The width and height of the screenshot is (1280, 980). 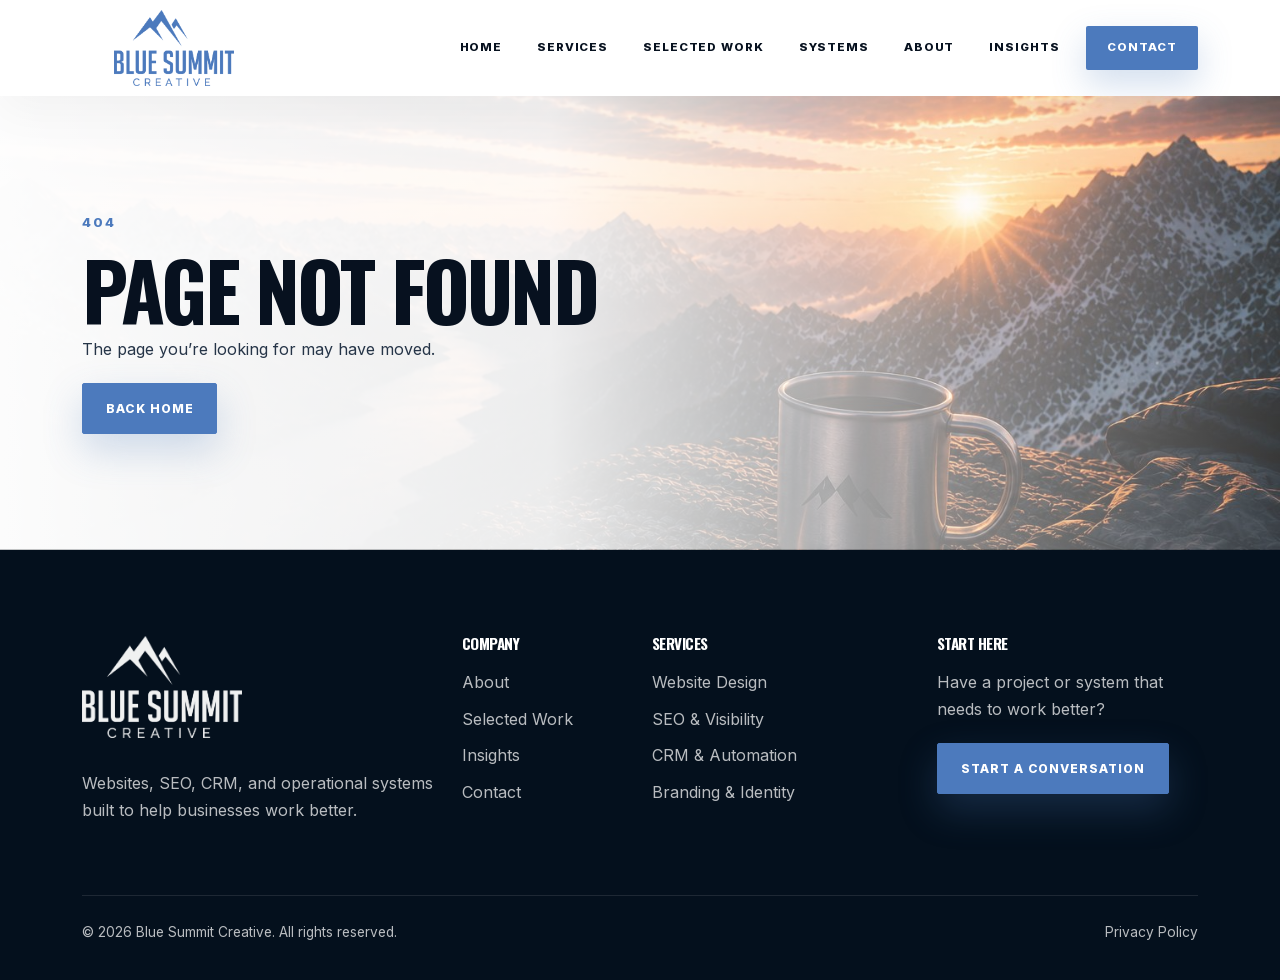 I want to click on Branding & Identity, so click(x=723, y=792).